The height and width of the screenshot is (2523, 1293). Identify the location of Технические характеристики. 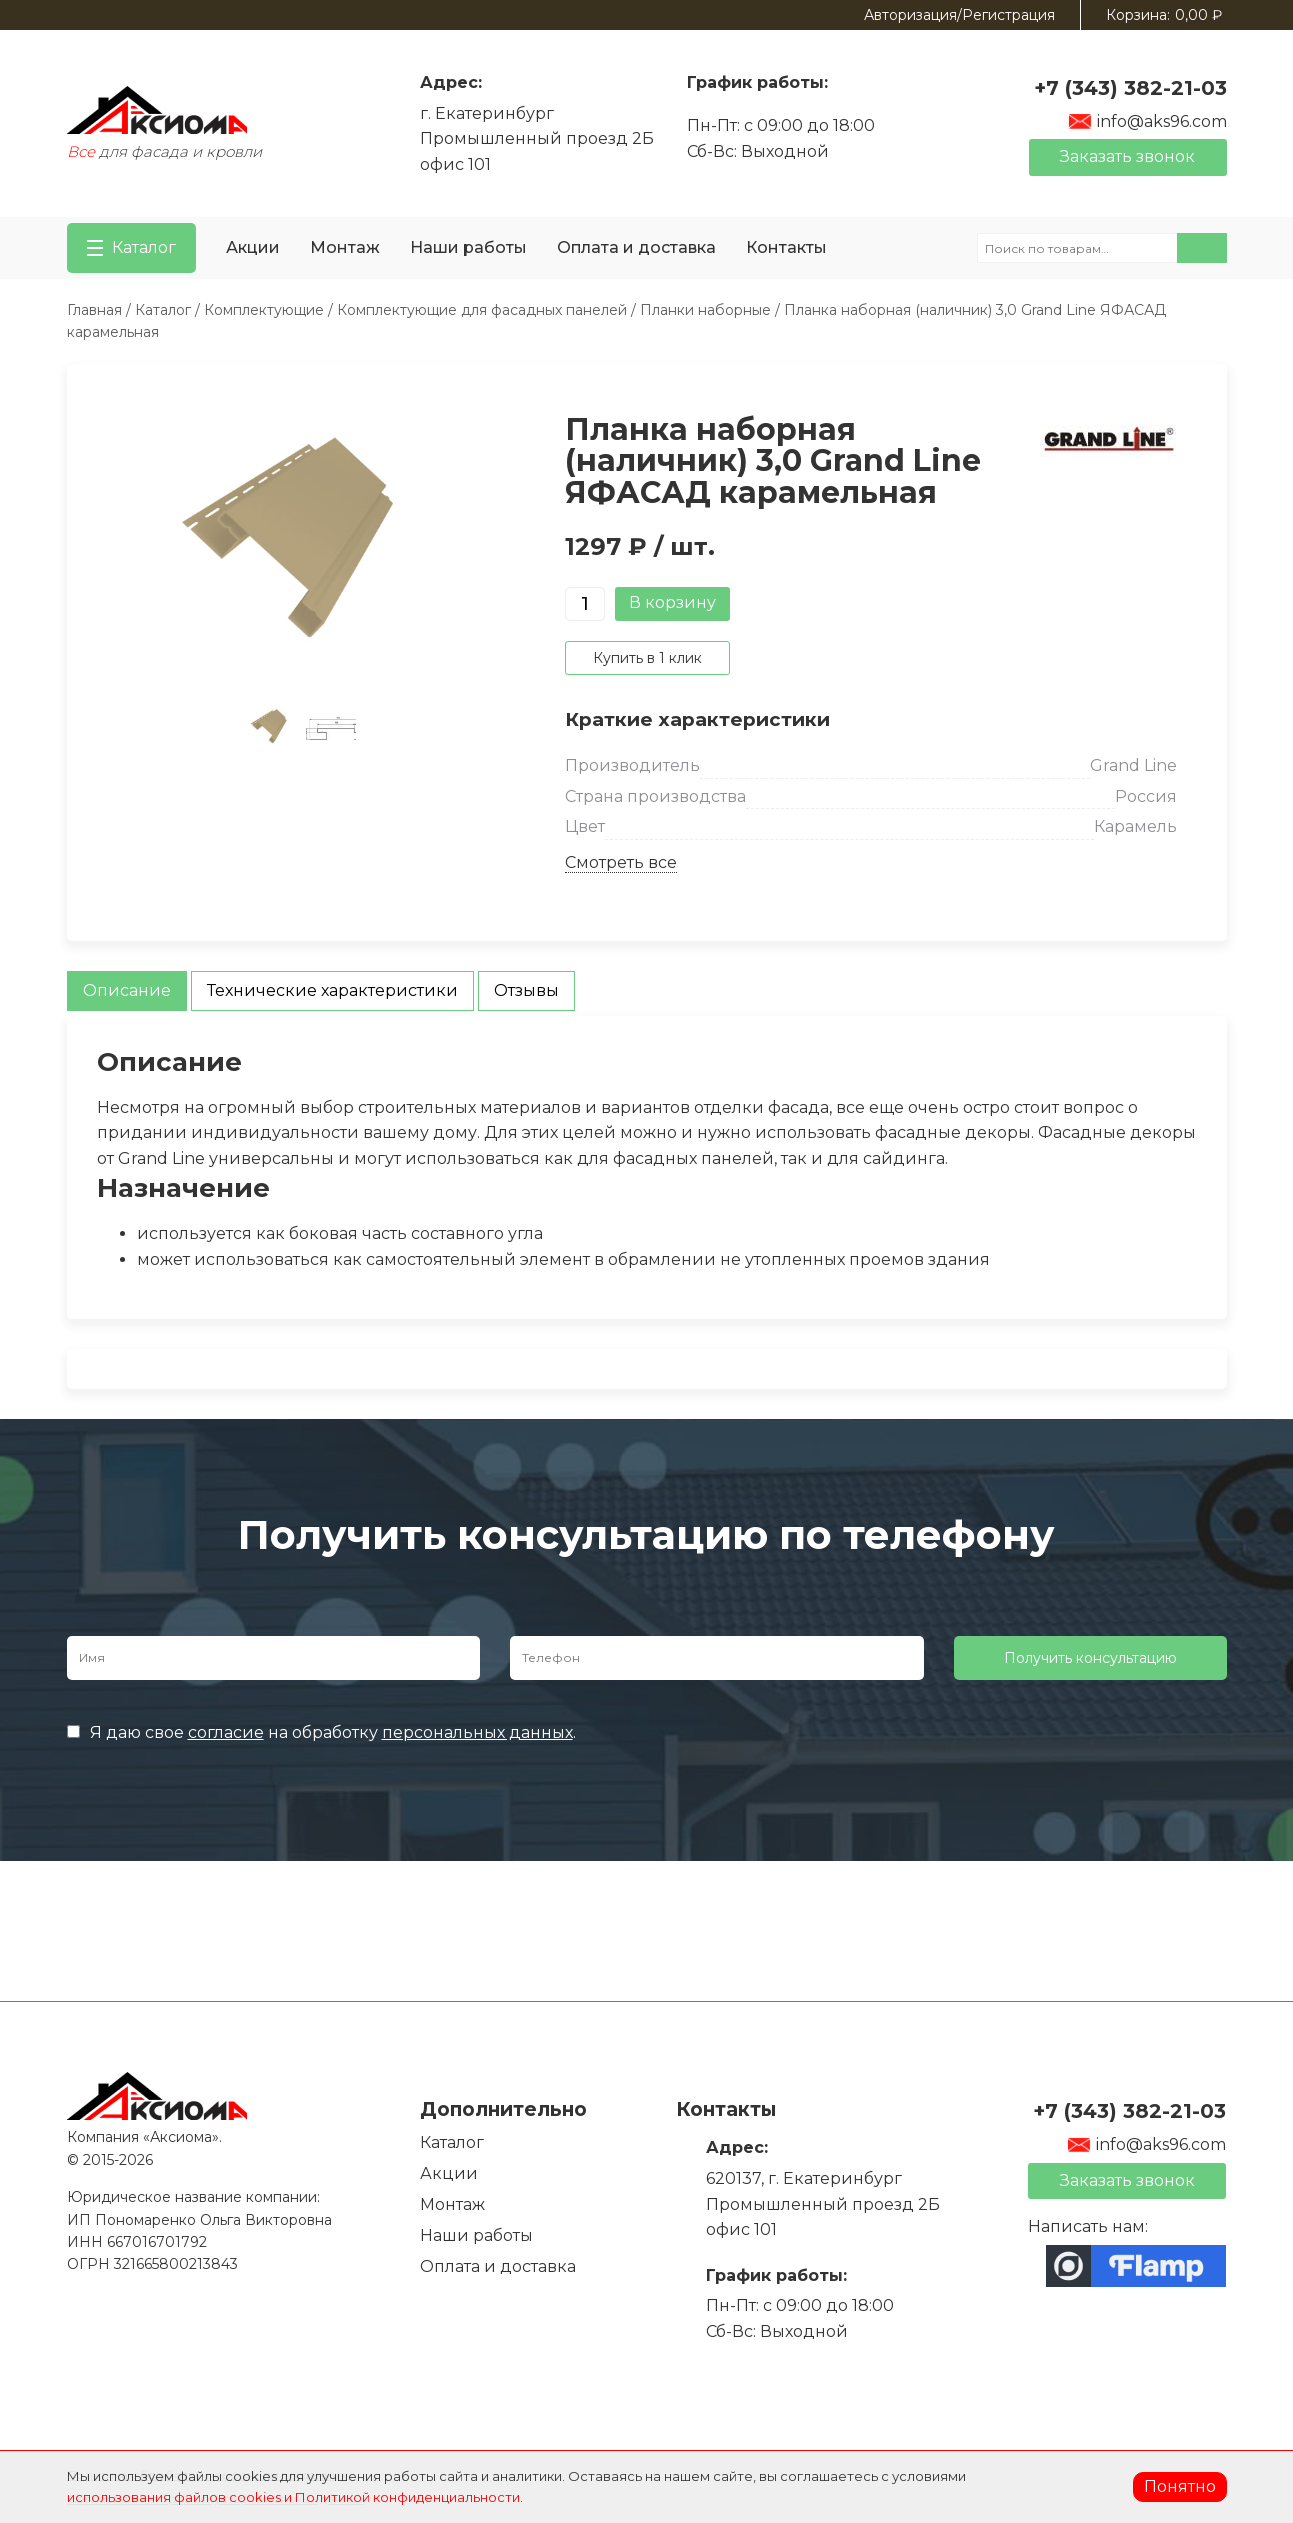
(332, 990).